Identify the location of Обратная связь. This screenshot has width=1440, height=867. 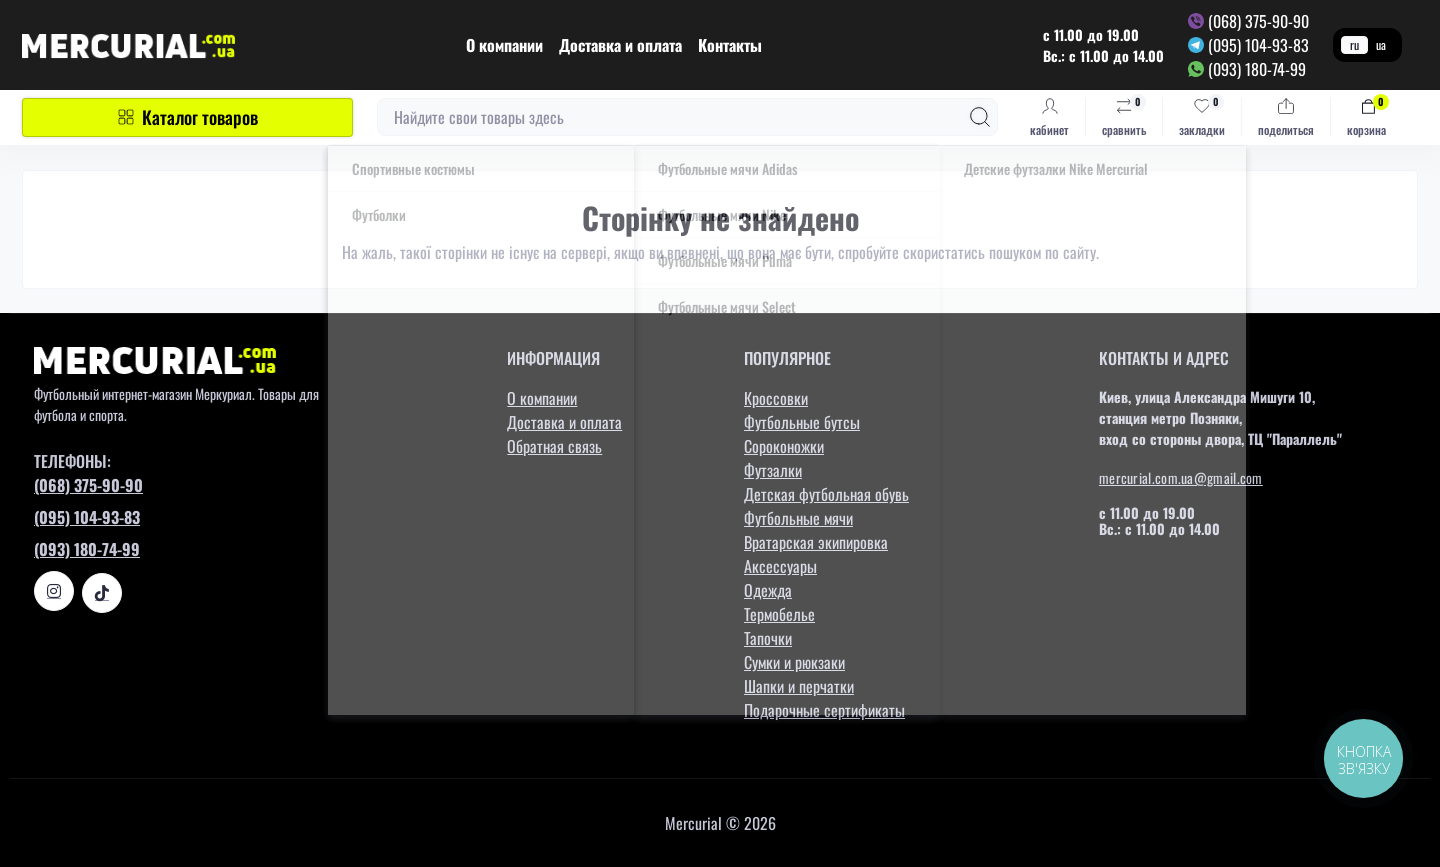
(554, 446).